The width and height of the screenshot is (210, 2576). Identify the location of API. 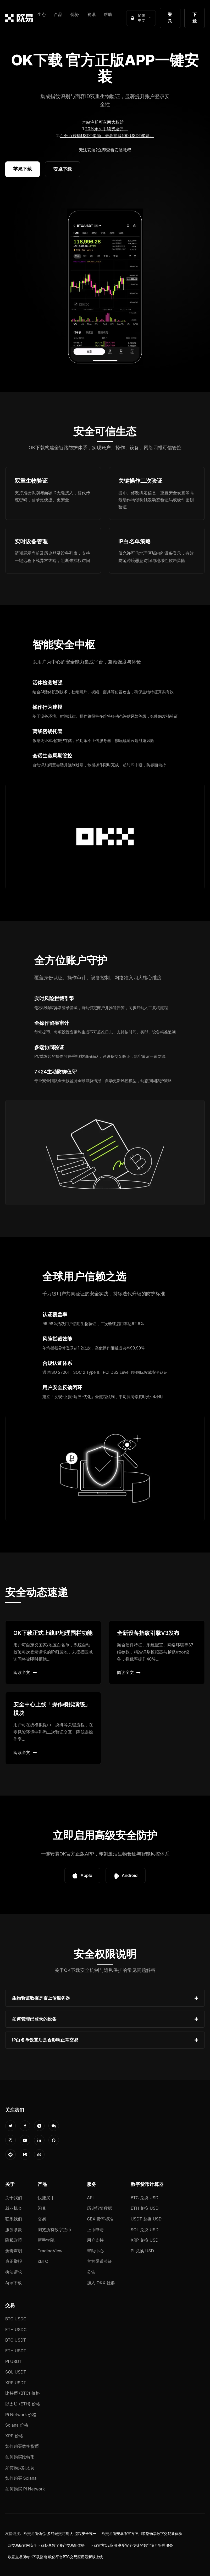
(90, 2197).